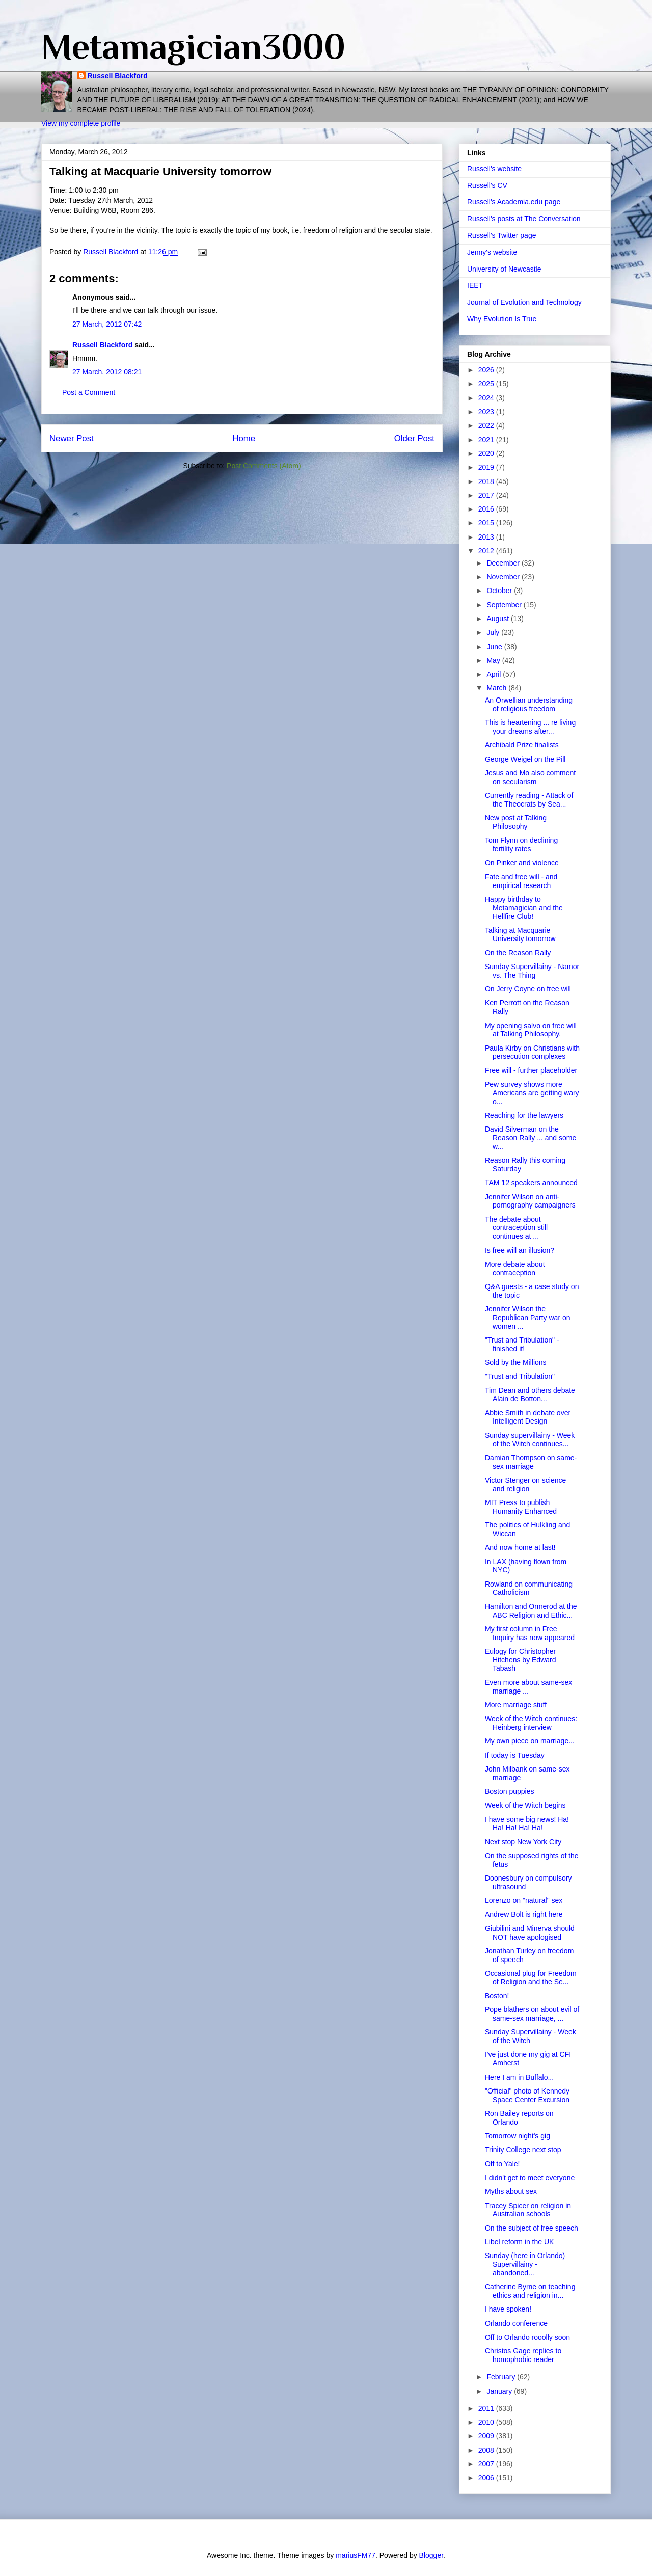 This screenshot has width=652, height=2576. What do you see at coordinates (501, 235) in the screenshot?
I see `Russell's Twitter page` at bounding box center [501, 235].